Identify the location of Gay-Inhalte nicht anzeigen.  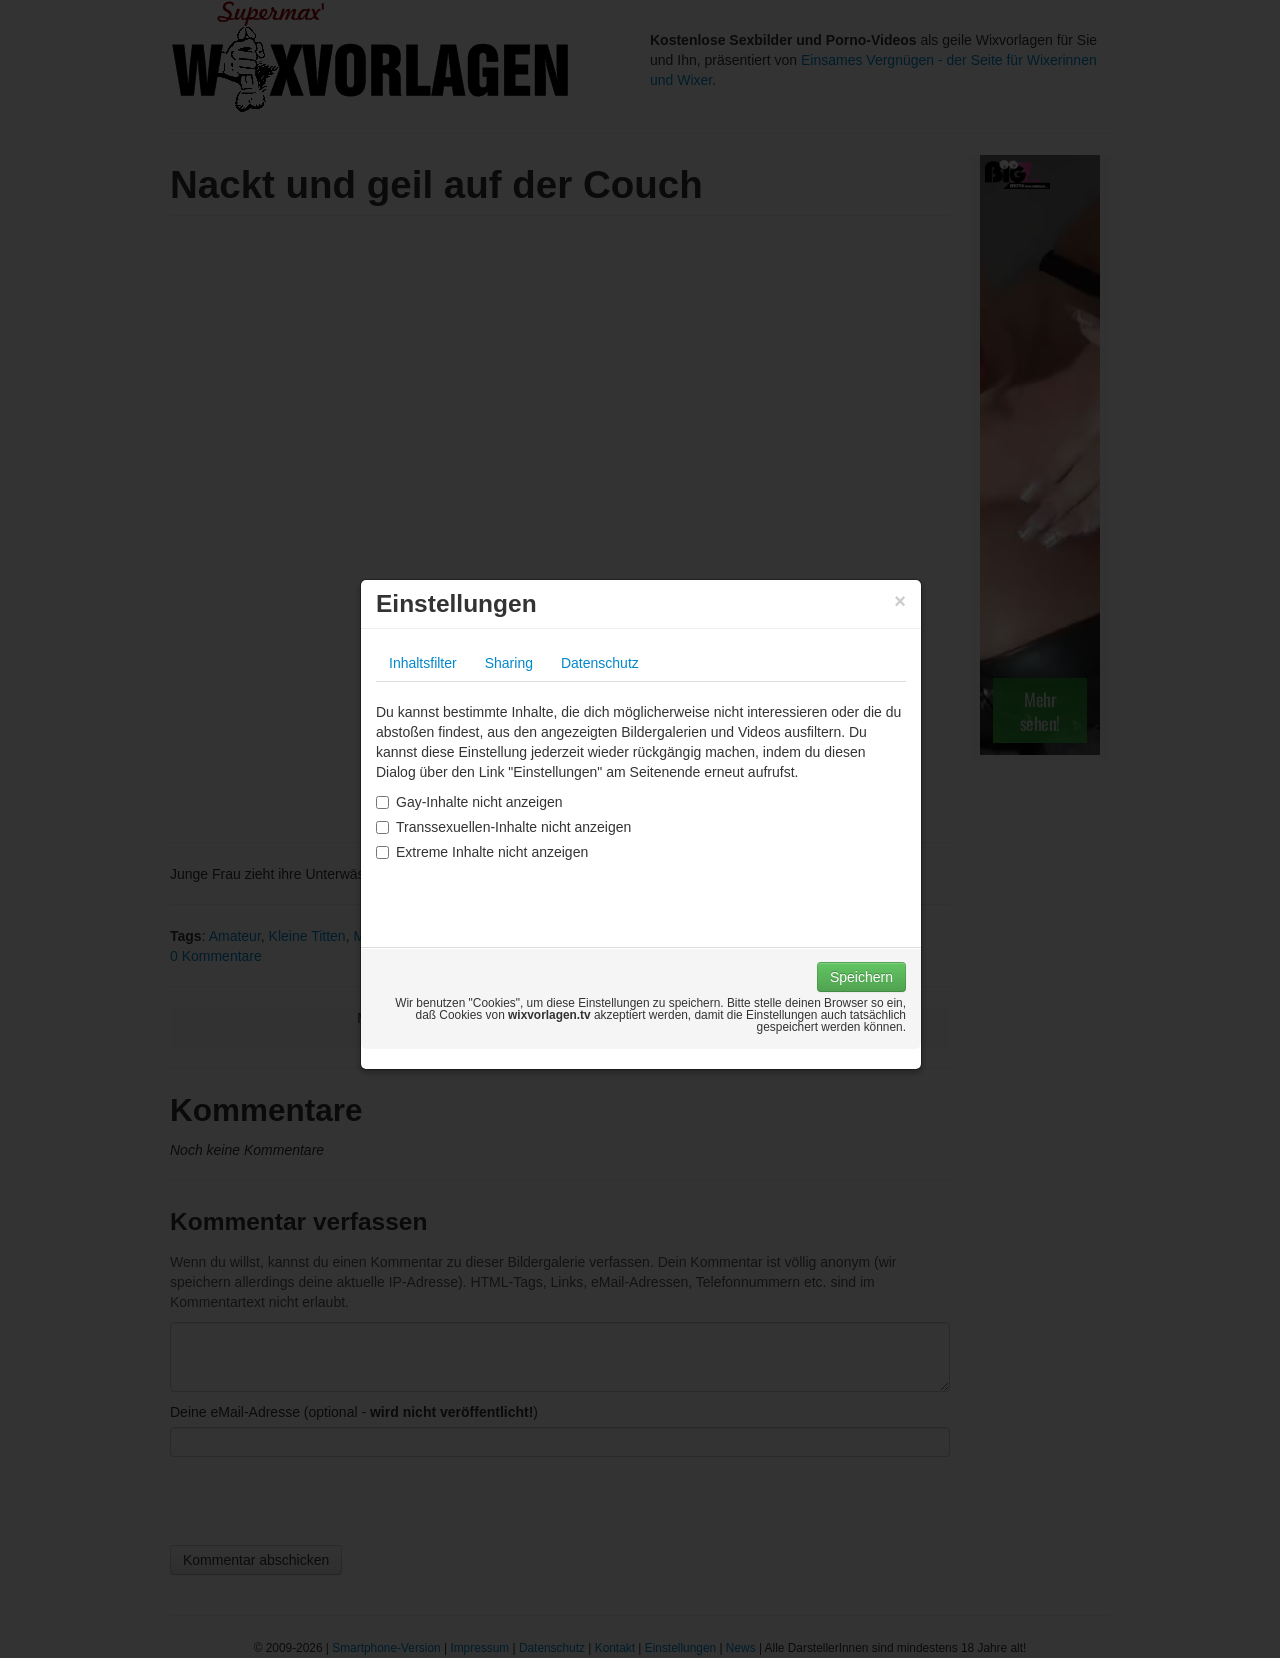
(469, 802).